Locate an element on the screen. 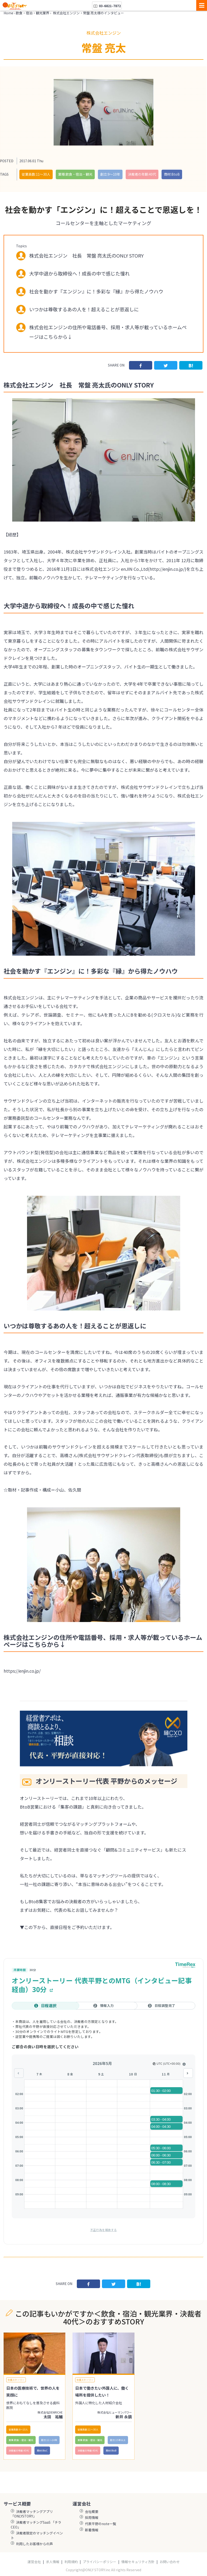  運営会社 is located at coordinates (34, 2562).